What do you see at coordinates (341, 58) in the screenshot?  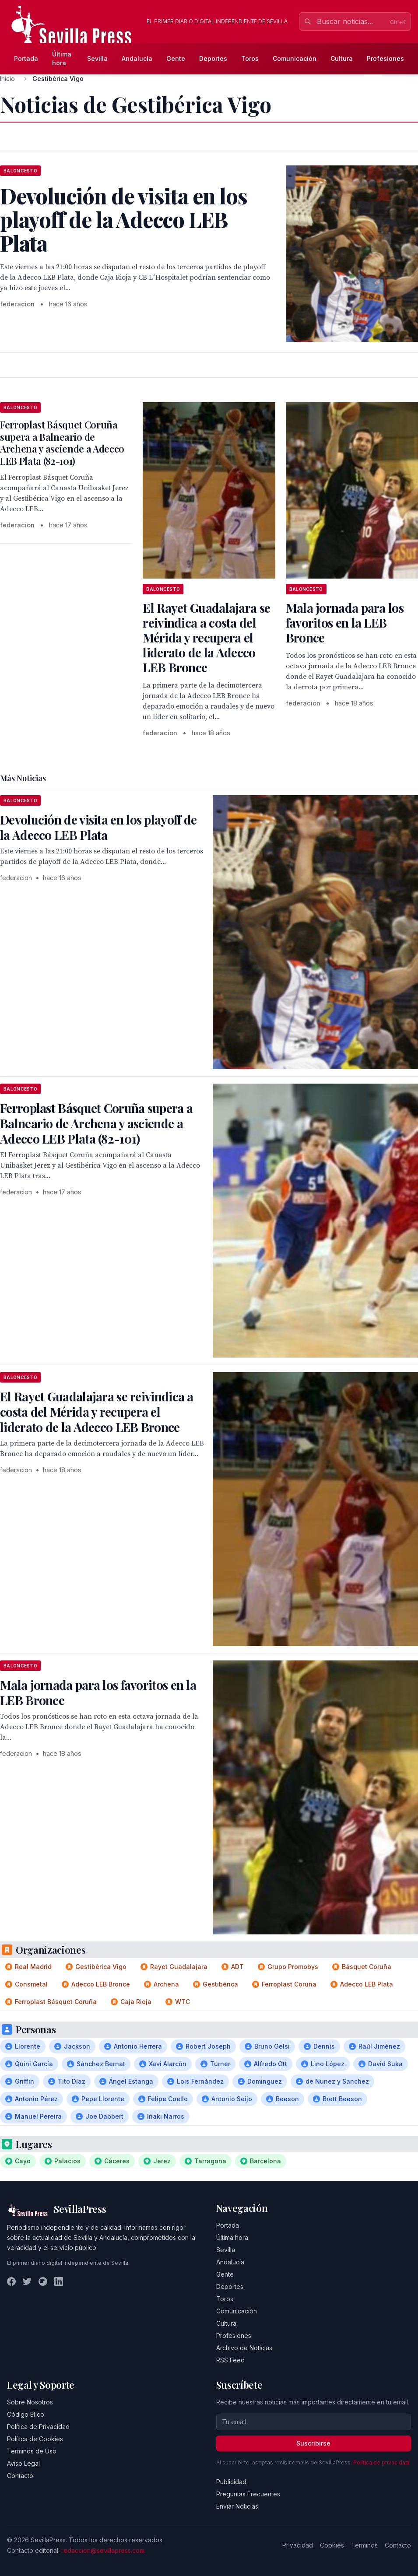 I see `Cultura` at bounding box center [341, 58].